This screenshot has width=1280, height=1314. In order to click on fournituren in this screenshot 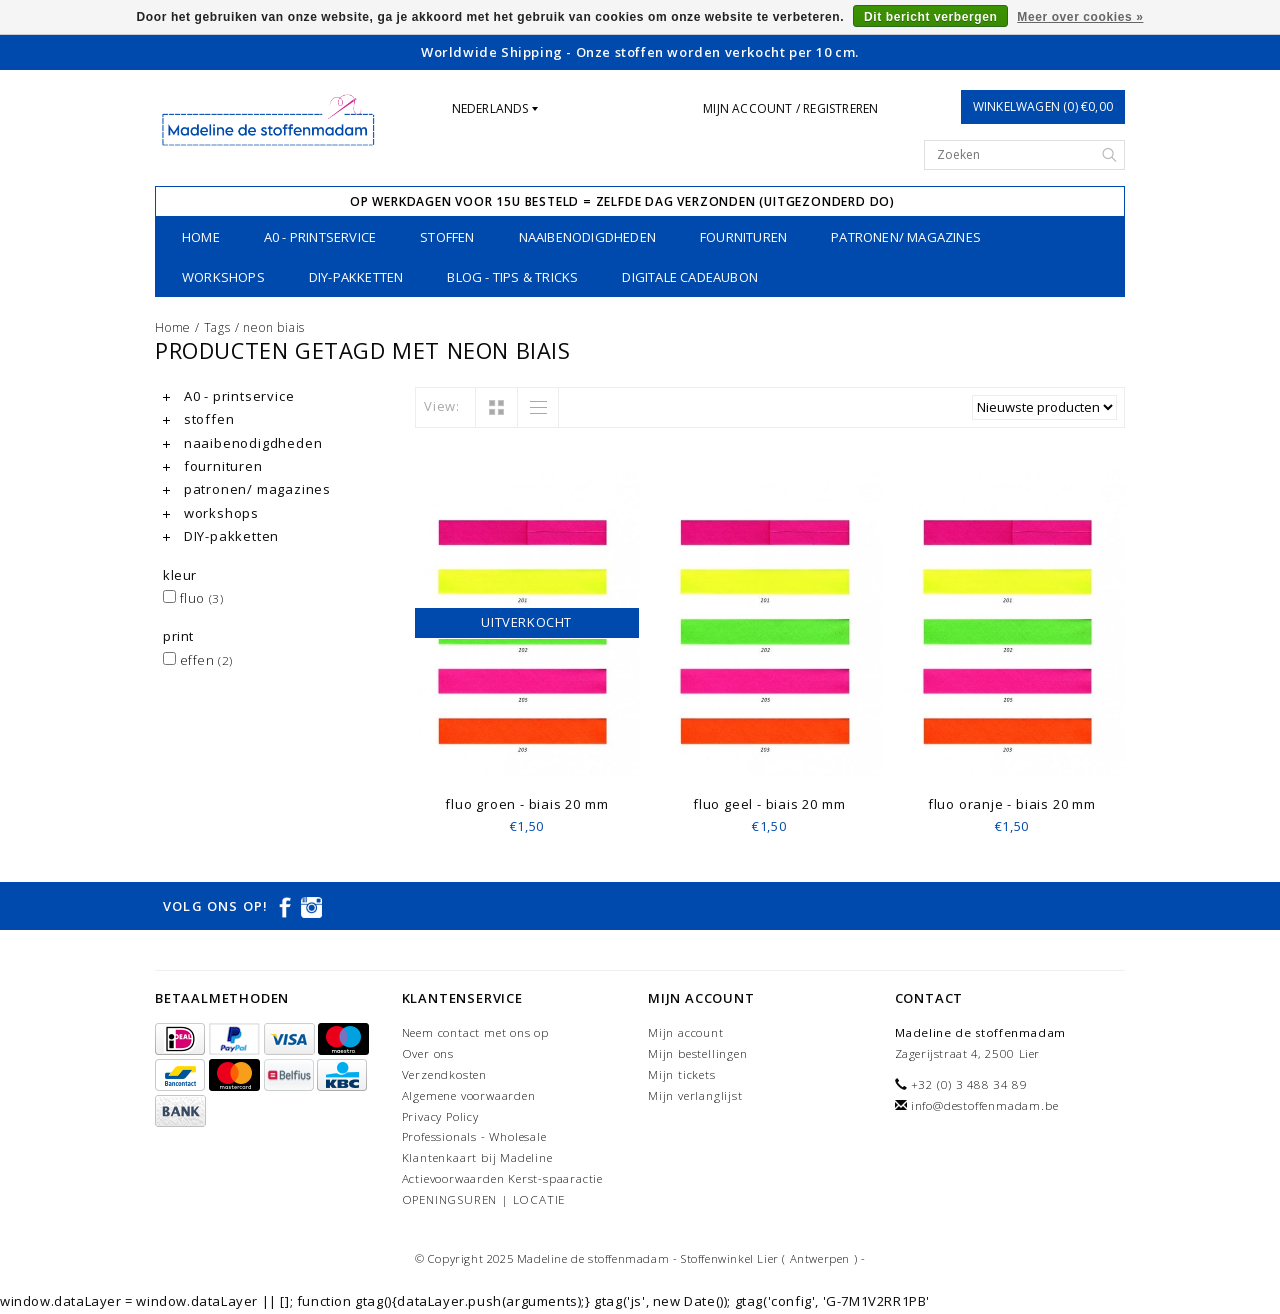, I will do `click(743, 237)`.